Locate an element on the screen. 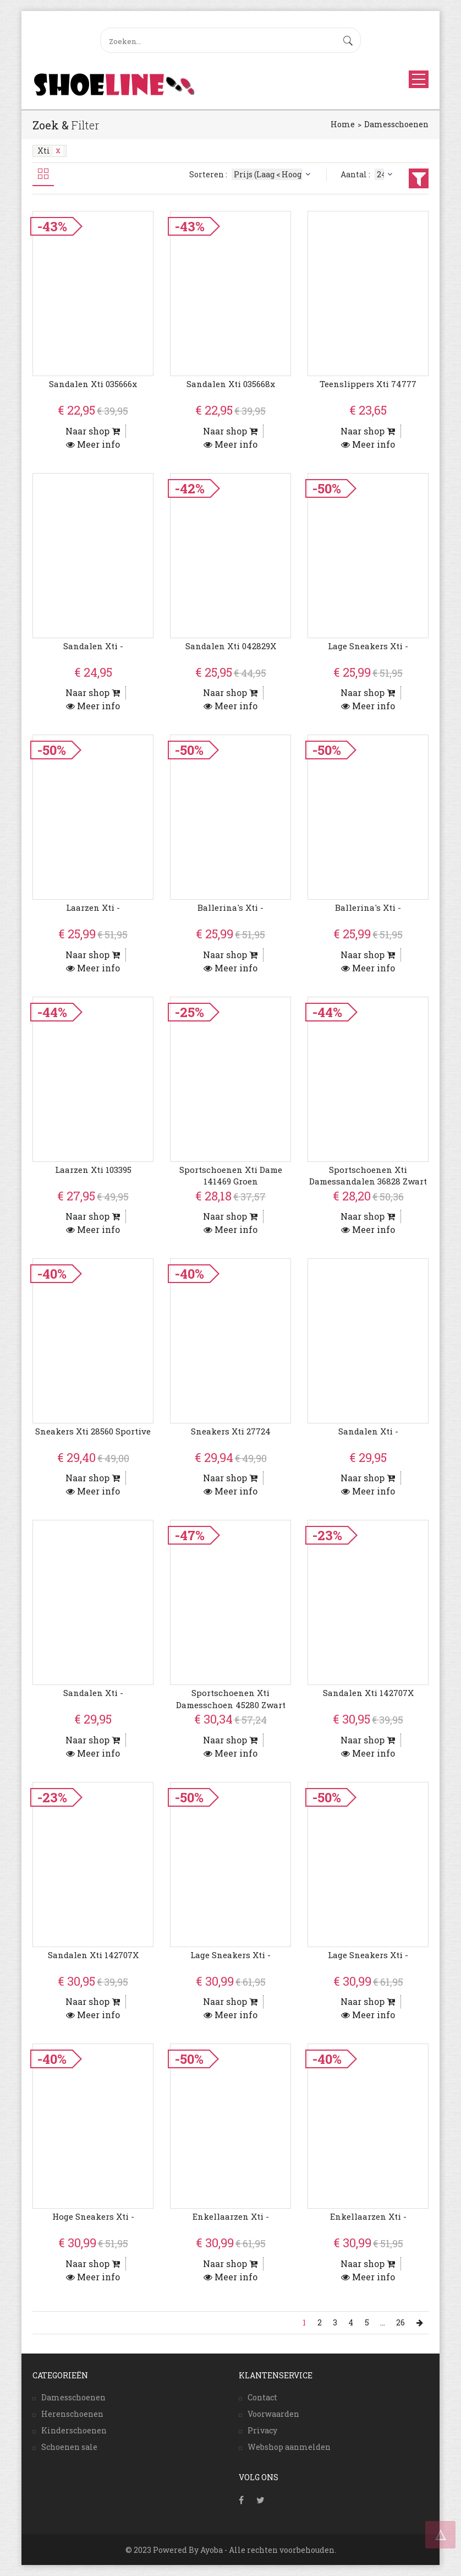 This screenshot has width=461, height=2576. Sandalen Xti 142707X is located at coordinates (368, 1692).